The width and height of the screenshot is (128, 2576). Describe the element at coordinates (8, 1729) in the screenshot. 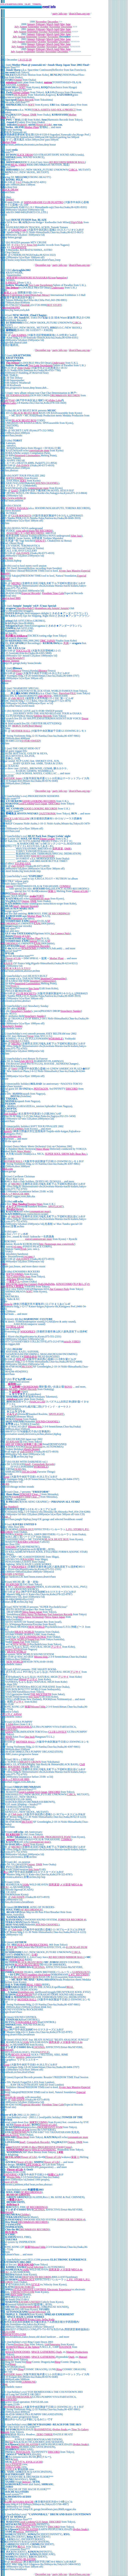

I see `HELLHOUSE` at that location.